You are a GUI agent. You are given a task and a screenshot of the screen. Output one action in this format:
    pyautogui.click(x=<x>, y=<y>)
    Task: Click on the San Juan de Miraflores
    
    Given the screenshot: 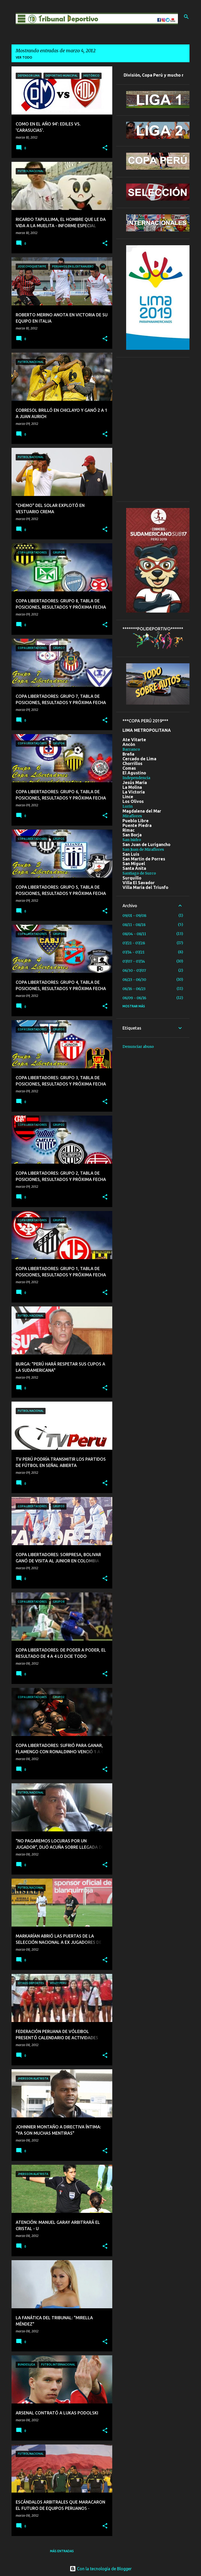 What is the action you would take?
    pyautogui.click(x=143, y=849)
    